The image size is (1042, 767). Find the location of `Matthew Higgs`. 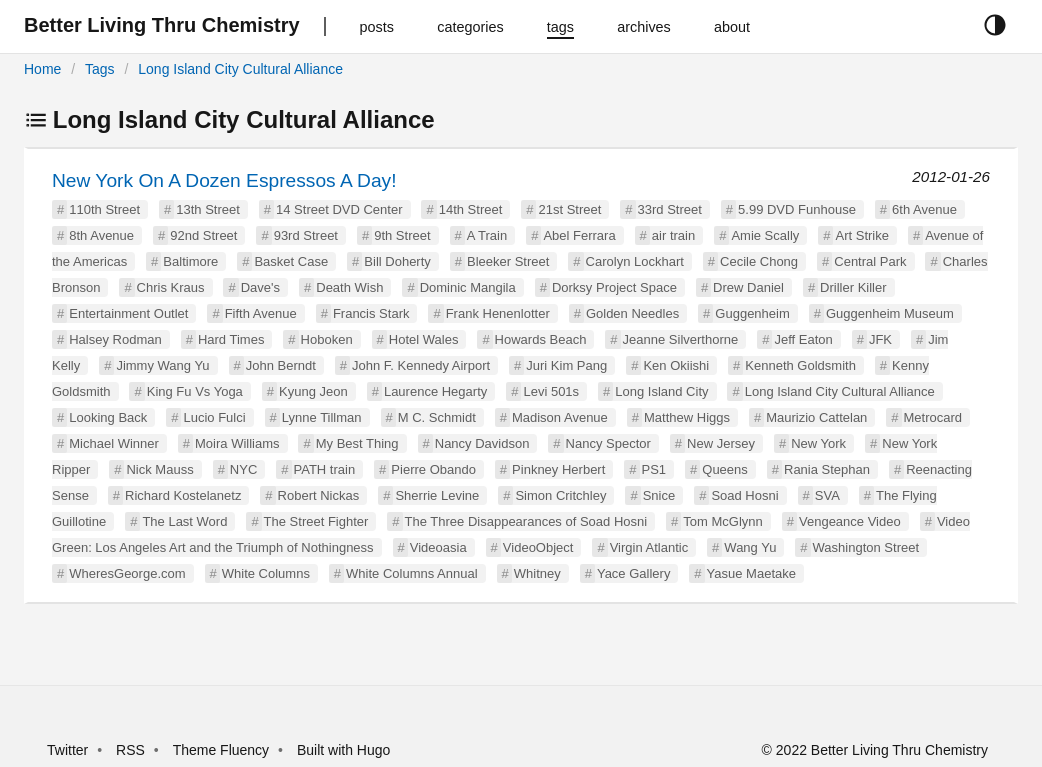

Matthew Higgs is located at coordinates (687, 417).